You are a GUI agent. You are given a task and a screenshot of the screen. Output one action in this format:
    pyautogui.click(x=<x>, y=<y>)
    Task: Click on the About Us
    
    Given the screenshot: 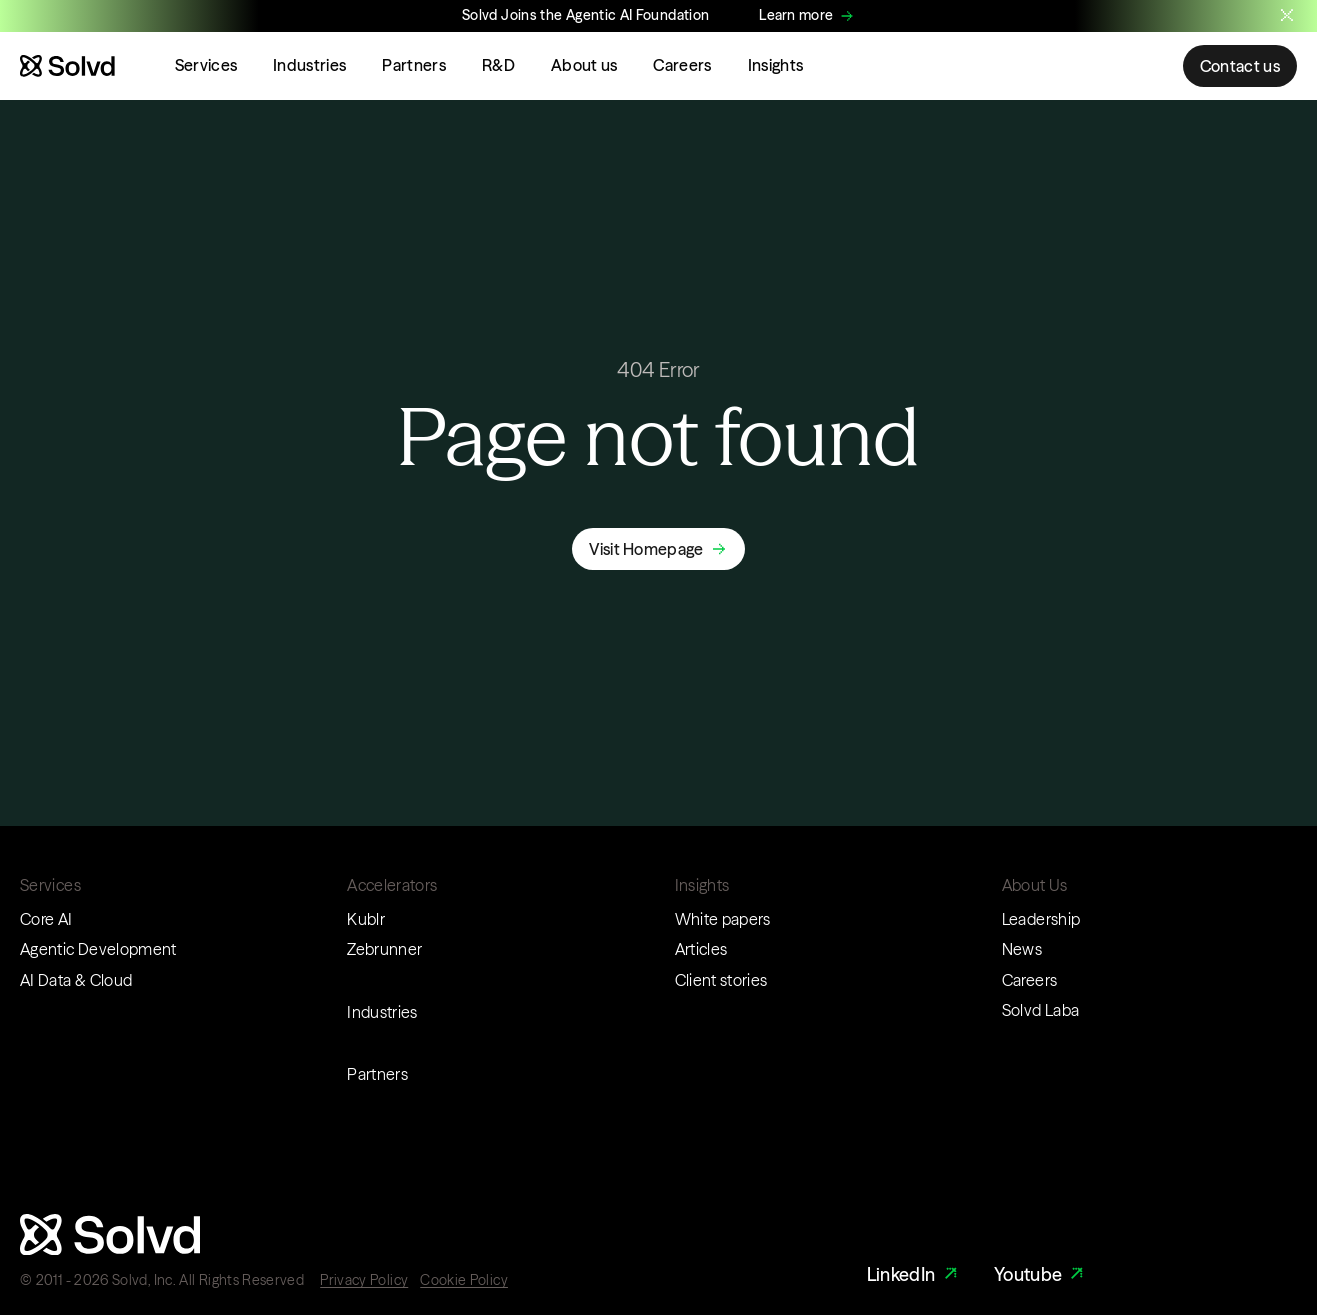 What is the action you would take?
    pyautogui.click(x=1035, y=885)
    